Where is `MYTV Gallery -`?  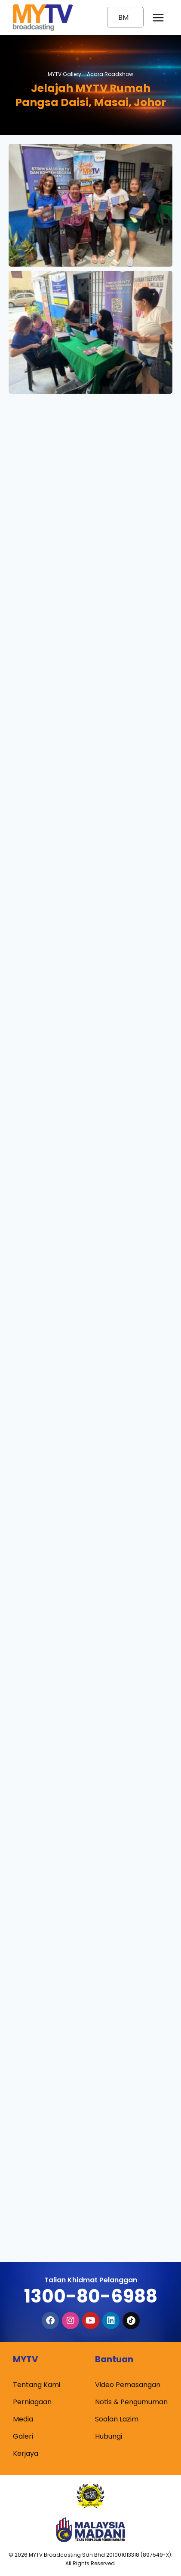 MYTV Gallery - is located at coordinates (90, 74).